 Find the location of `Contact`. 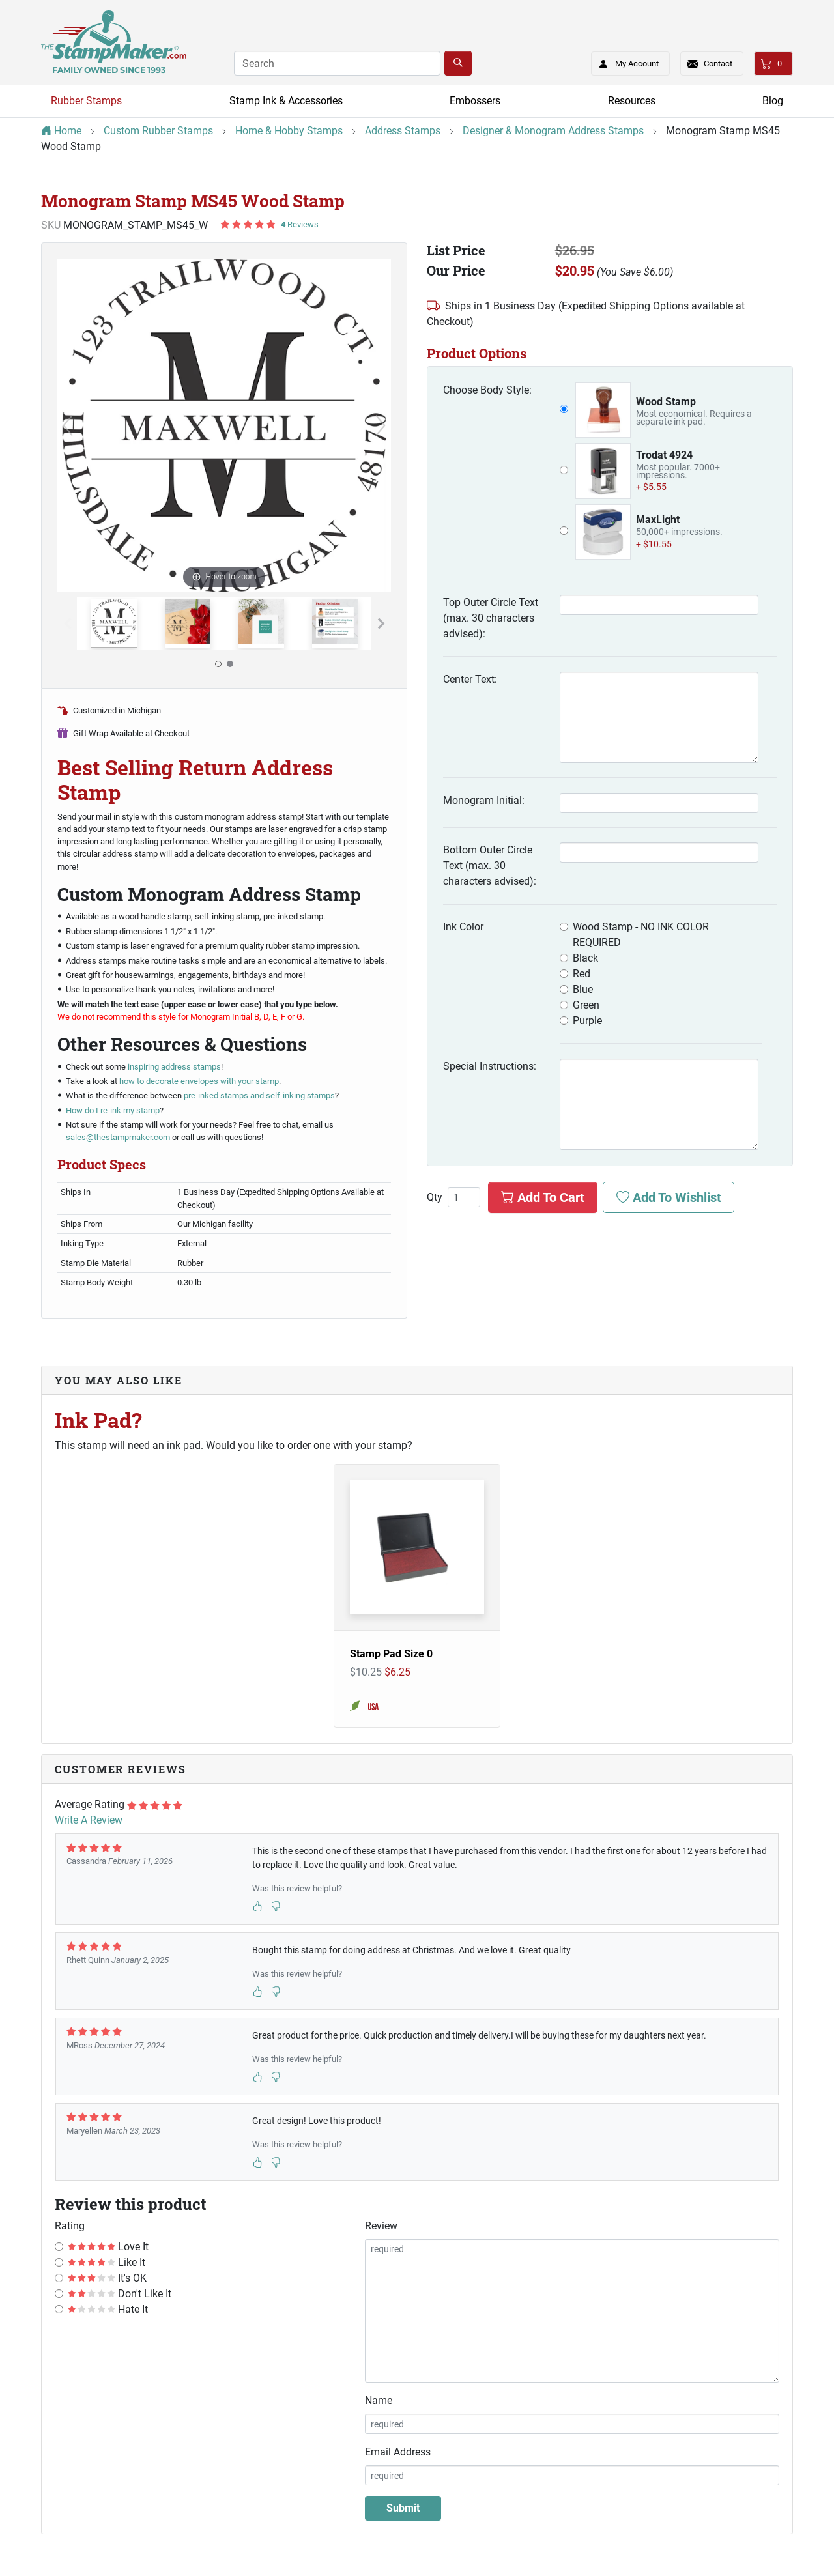

Contact is located at coordinates (718, 63).